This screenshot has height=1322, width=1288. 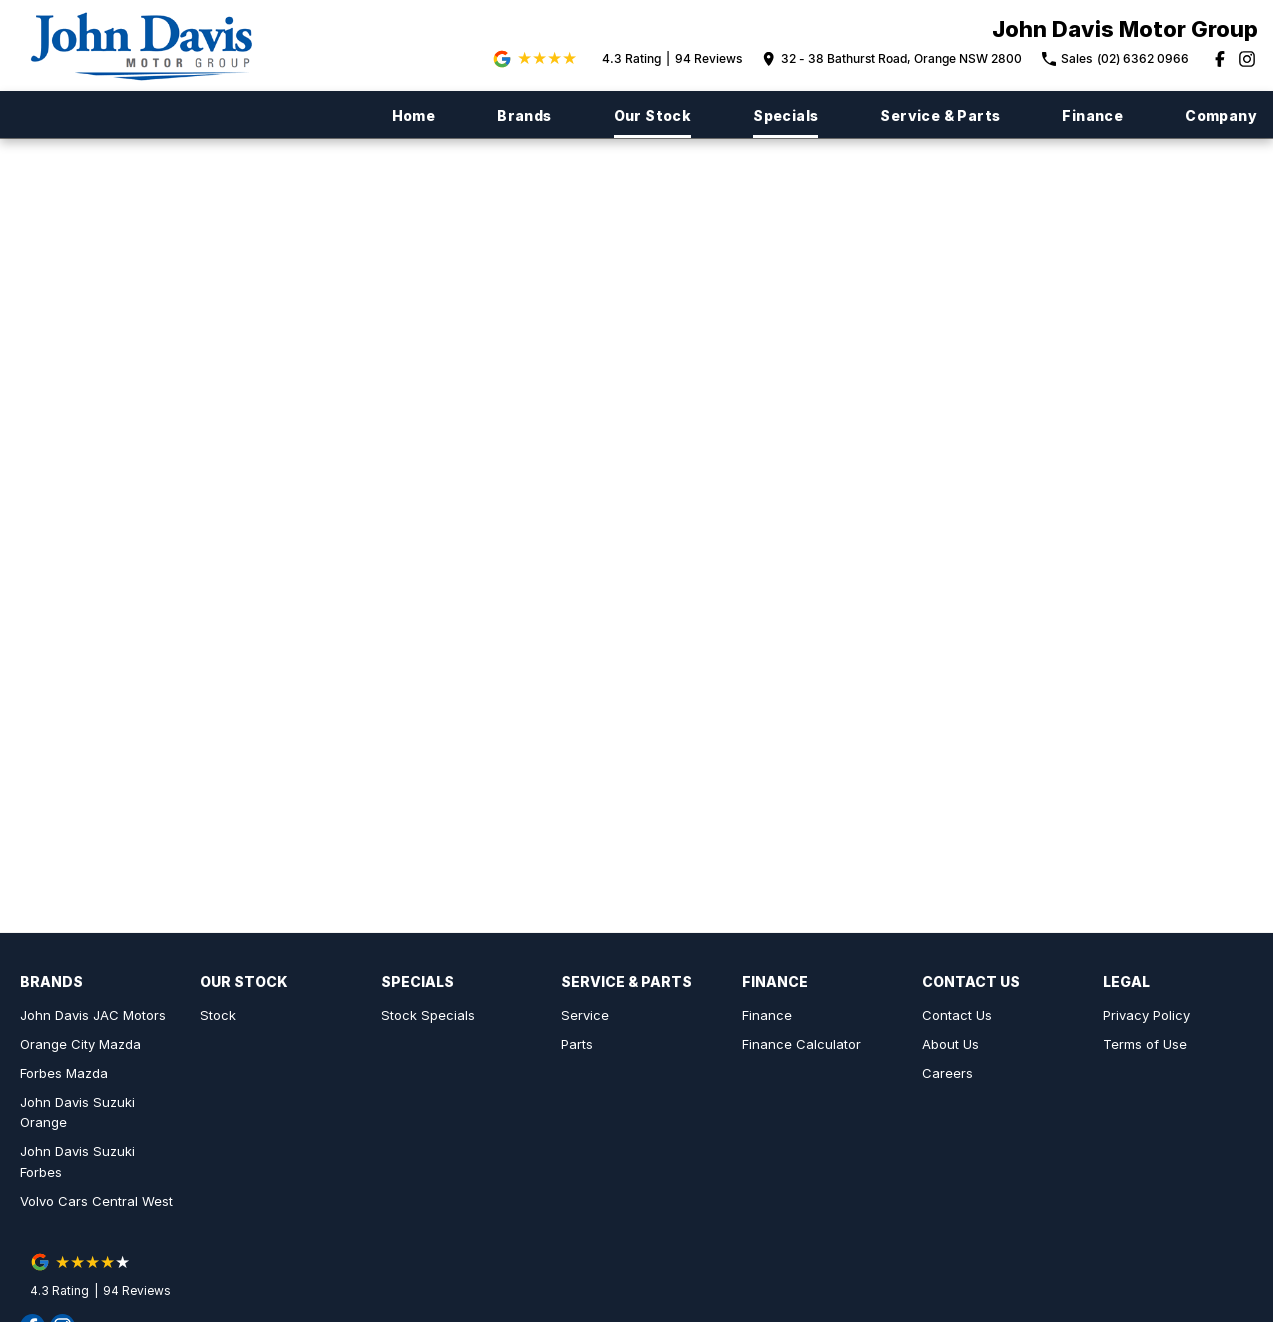 What do you see at coordinates (218, 1015) in the screenshot?
I see `Stock` at bounding box center [218, 1015].